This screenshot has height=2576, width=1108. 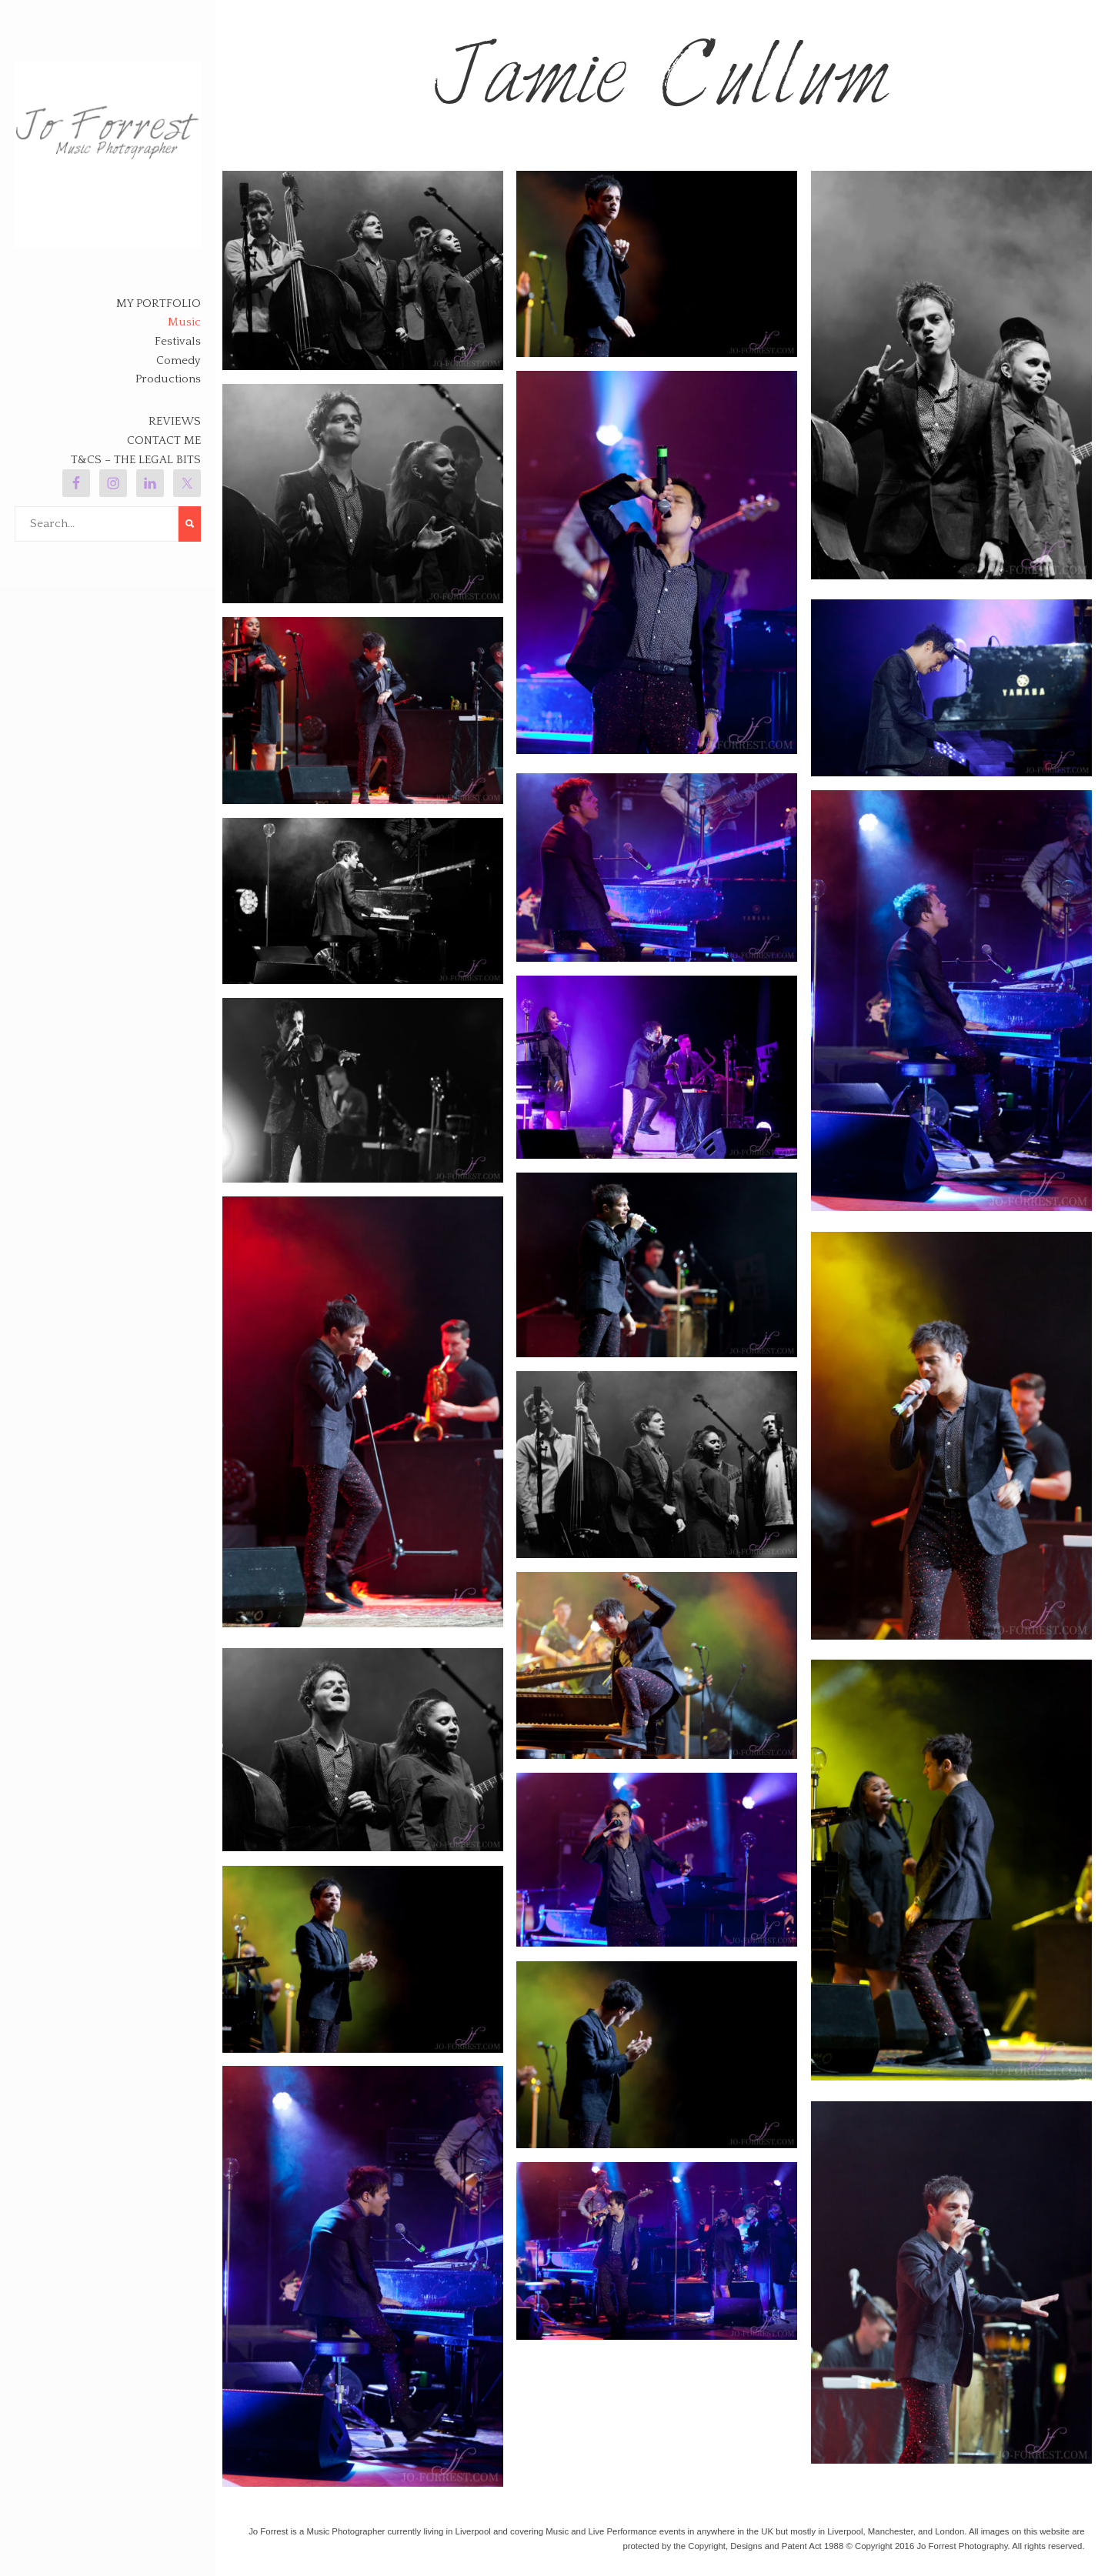 What do you see at coordinates (175, 421) in the screenshot?
I see `Reviews` at bounding box center [175, 421].